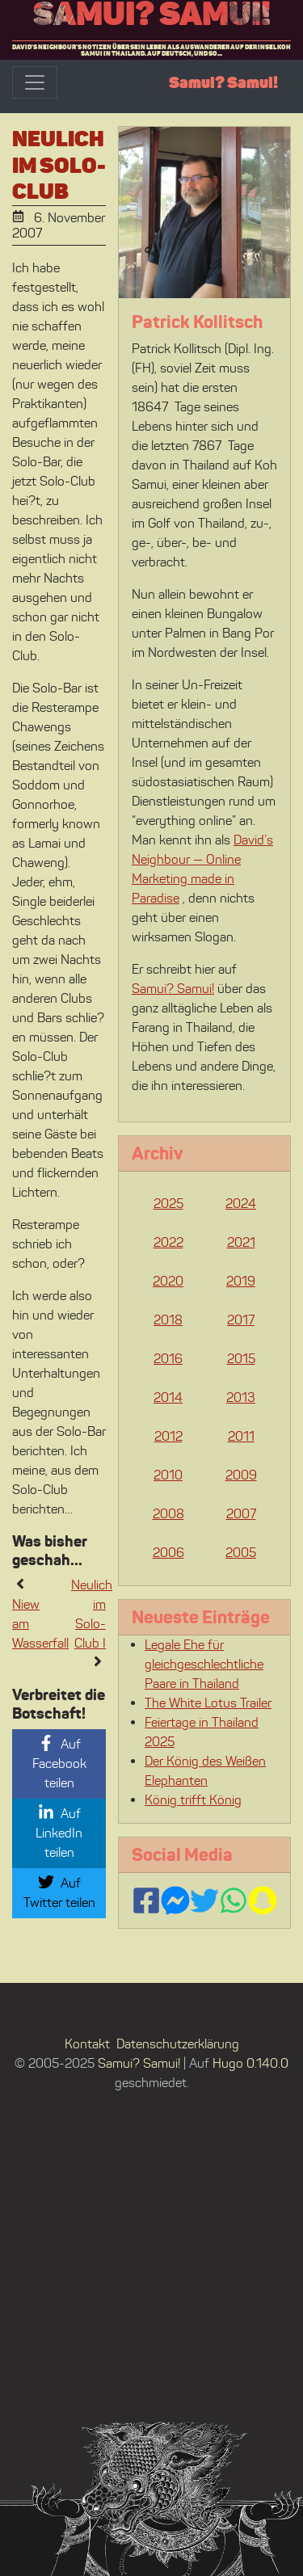 The height and width of the screenshot is (2576, 303). Describe the element at coordinates (87, 2044) in the screenshot. I see `Kontakt` at that location.